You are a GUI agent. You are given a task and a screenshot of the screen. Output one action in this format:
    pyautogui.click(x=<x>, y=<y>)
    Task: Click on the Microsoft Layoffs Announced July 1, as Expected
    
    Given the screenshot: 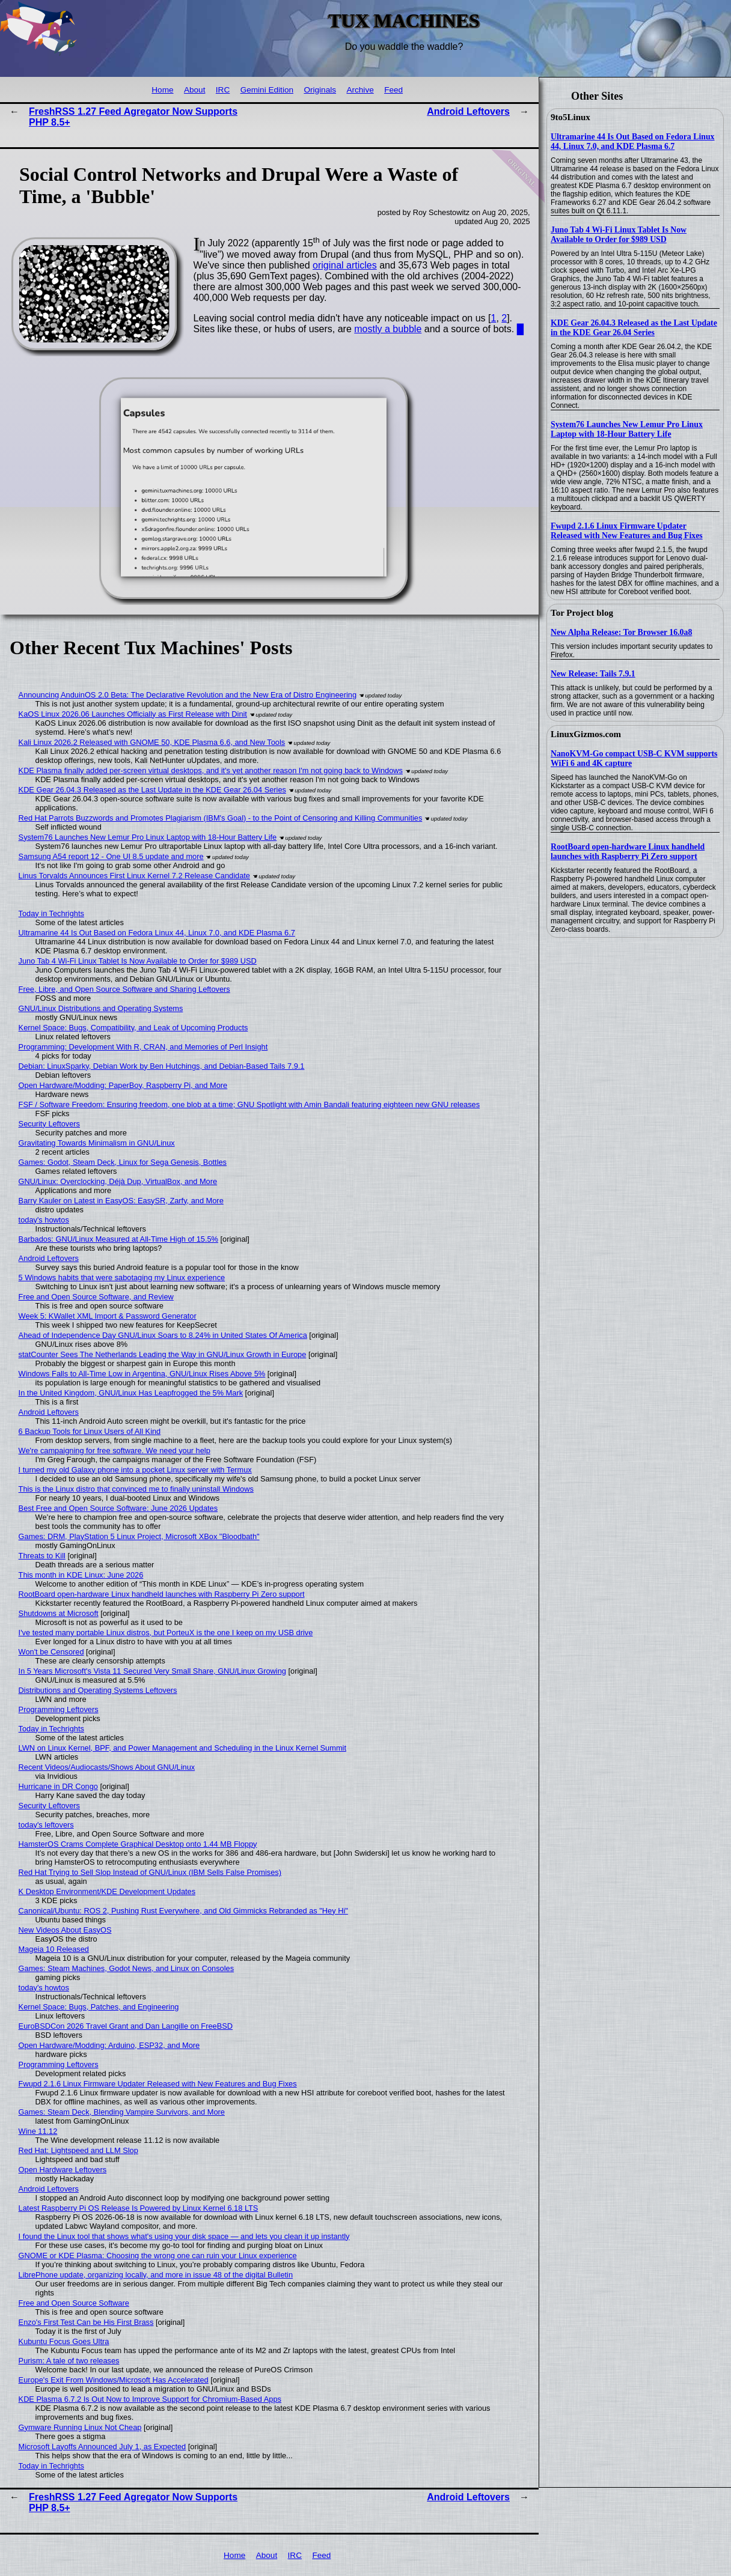 What is the action you would take?
    pyautogui.click(x=102, y=2446)
    